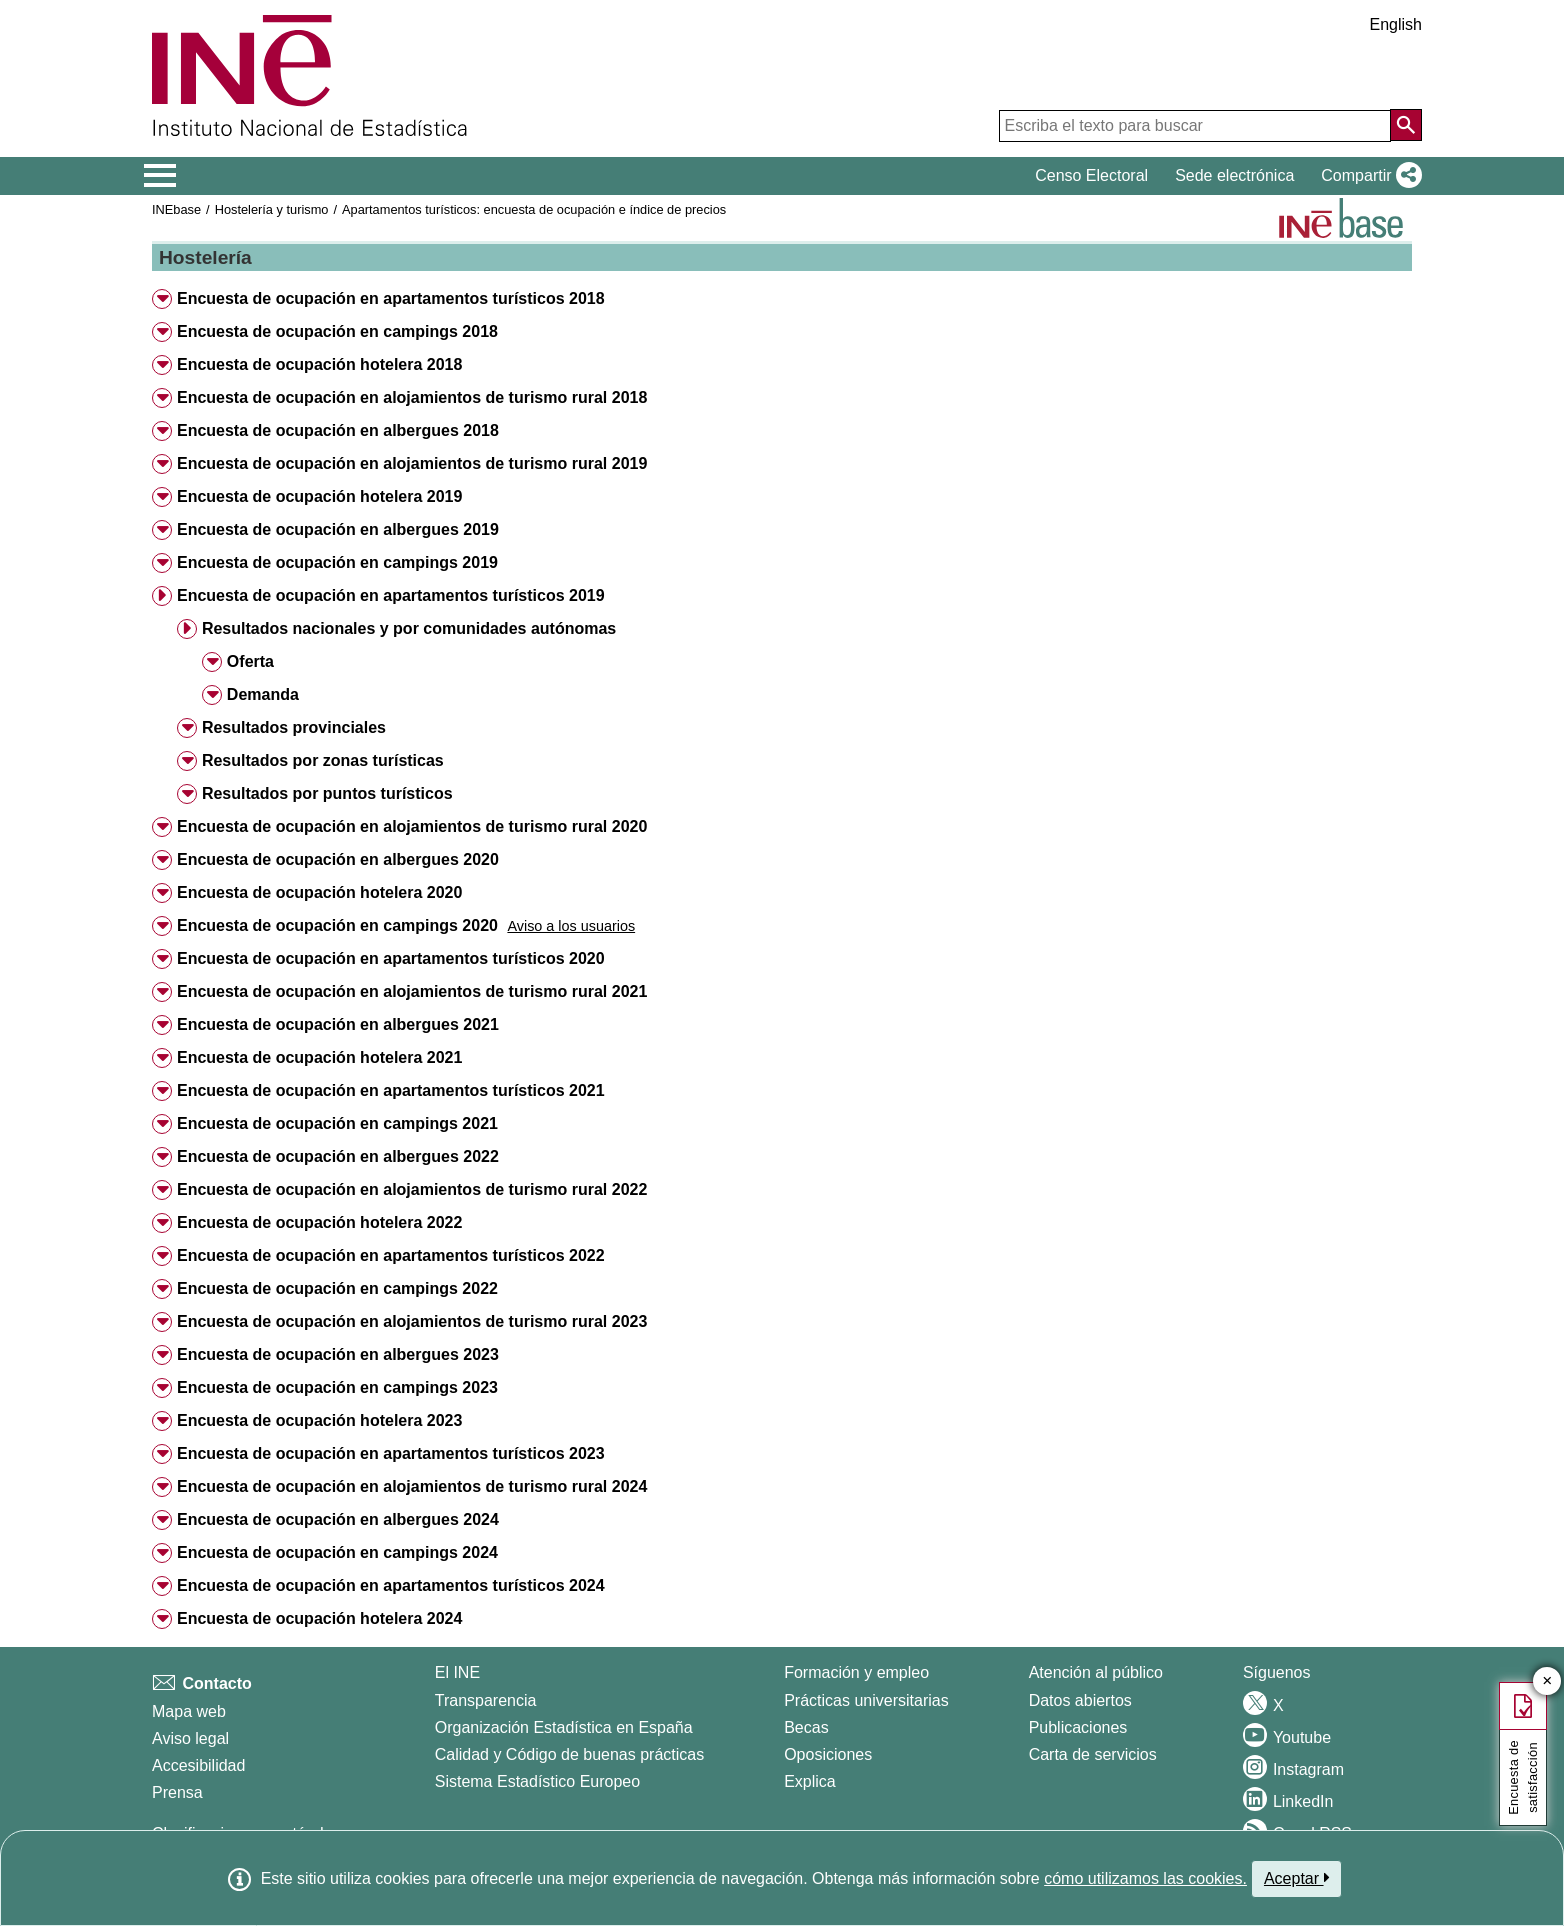 The width and height of the screenshot is (1564, 1926). I want to click on Encuesta de ocupación hotelera 2022 [button], so click(319, 1222).